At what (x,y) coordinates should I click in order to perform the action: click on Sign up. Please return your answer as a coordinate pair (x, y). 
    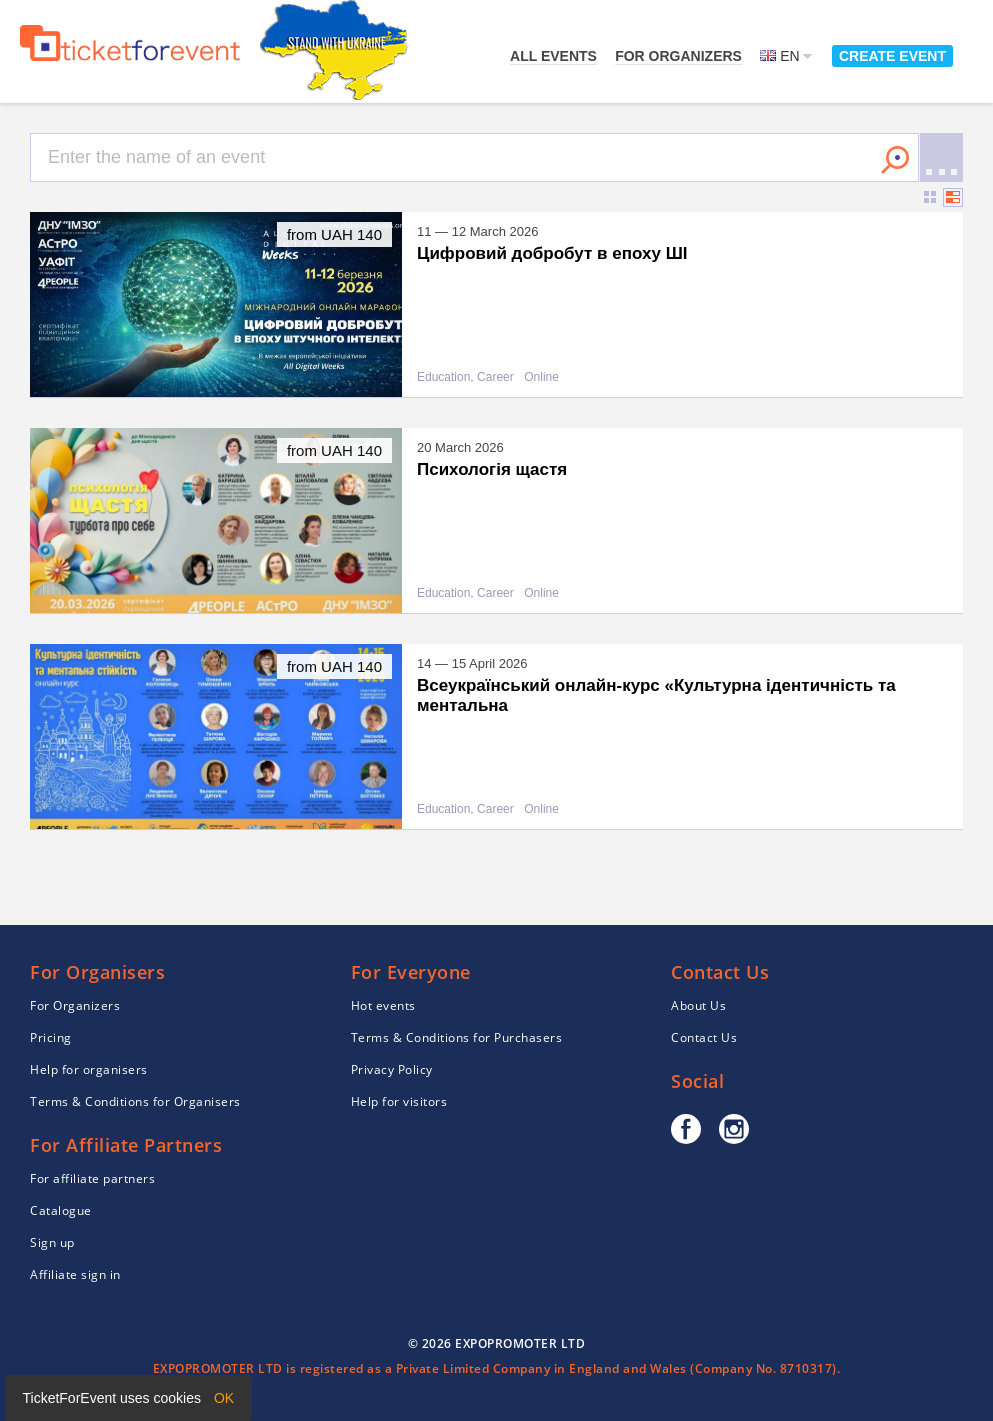
    Looking at the image, I should click on (52, 1242).